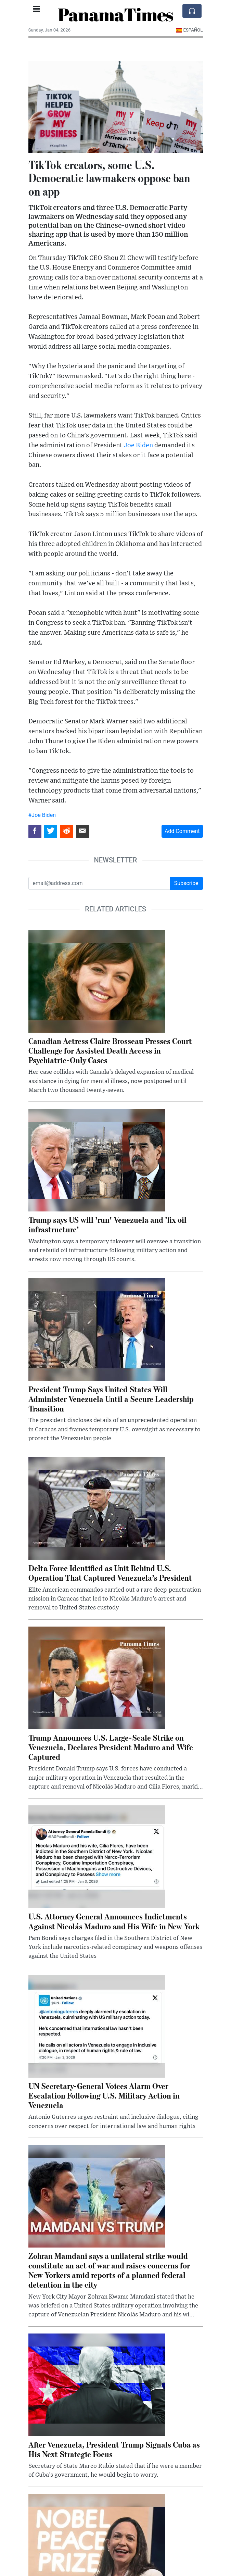  I want to click on Español, so click(189, 30).